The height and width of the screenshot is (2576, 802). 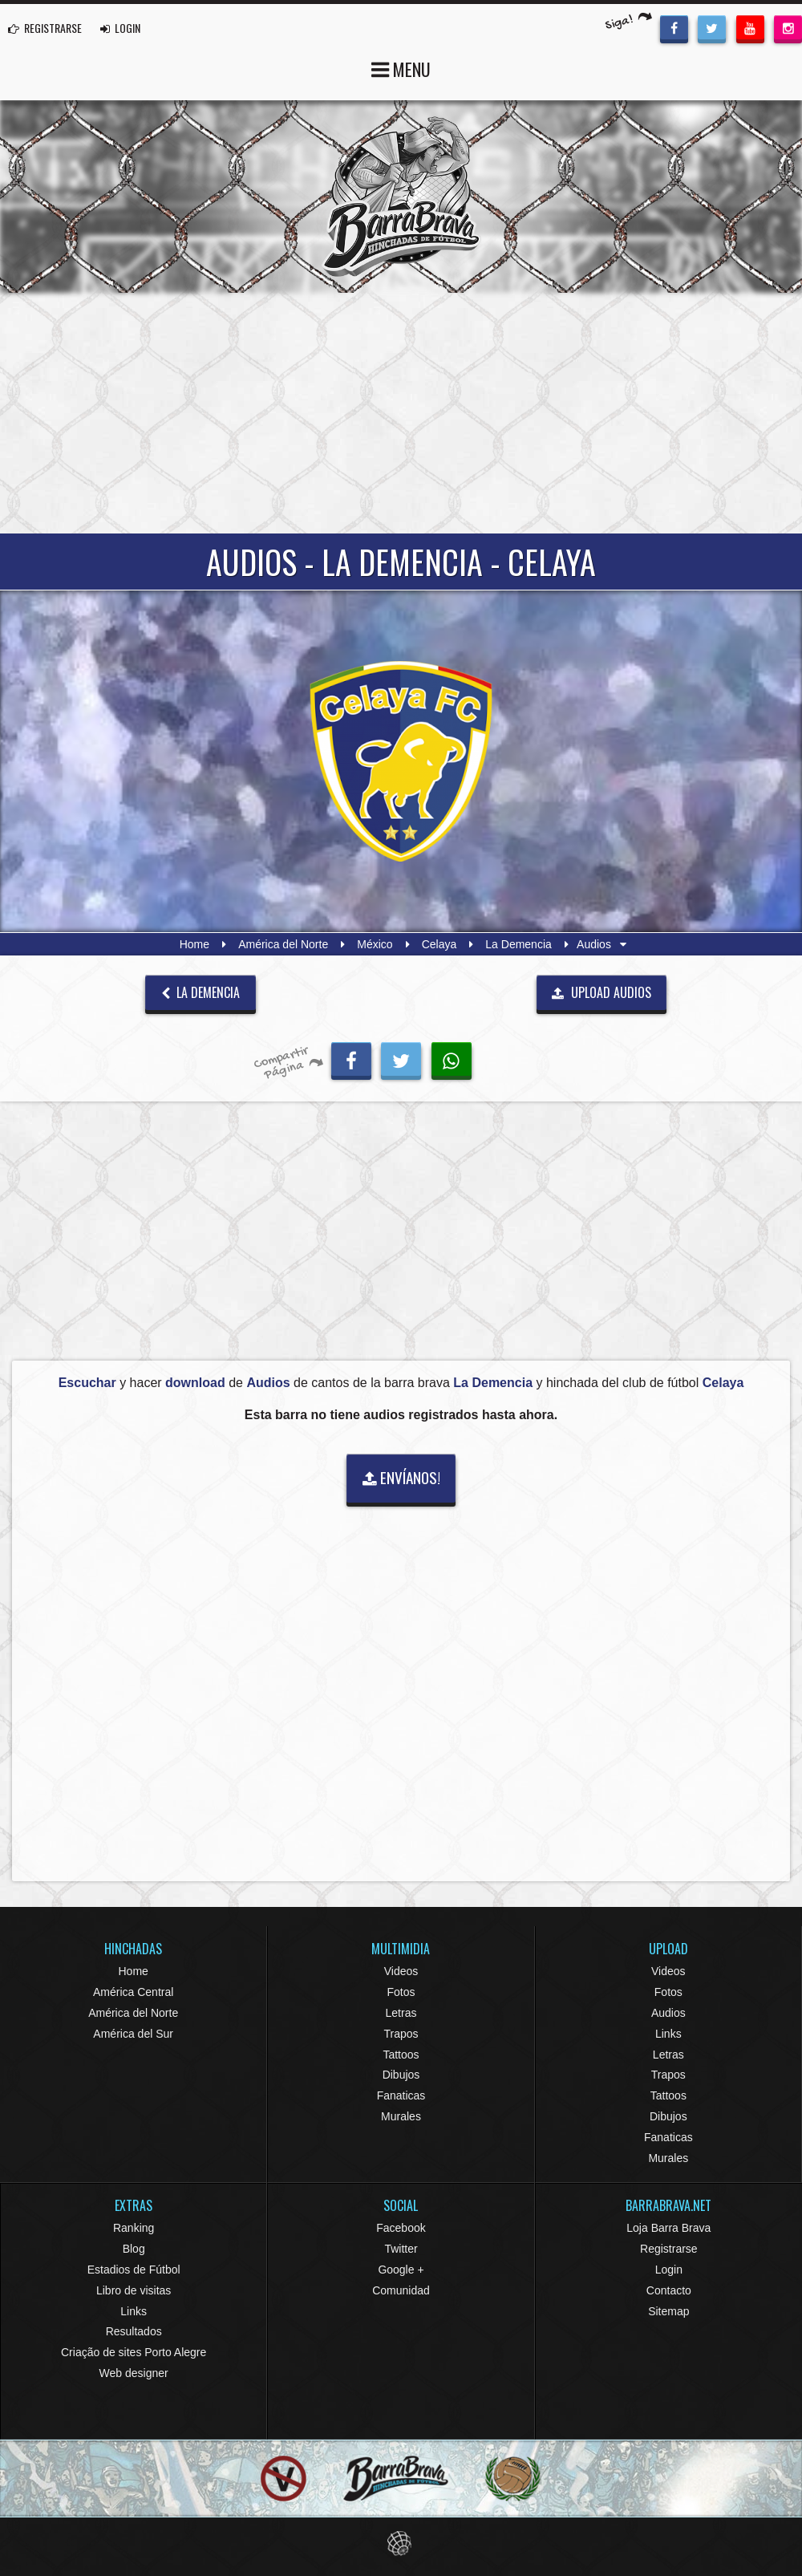 What do you see at coordinates (668, 2290) in the screenshot?
I see `Contacto` at bounding box center [668, 2290].